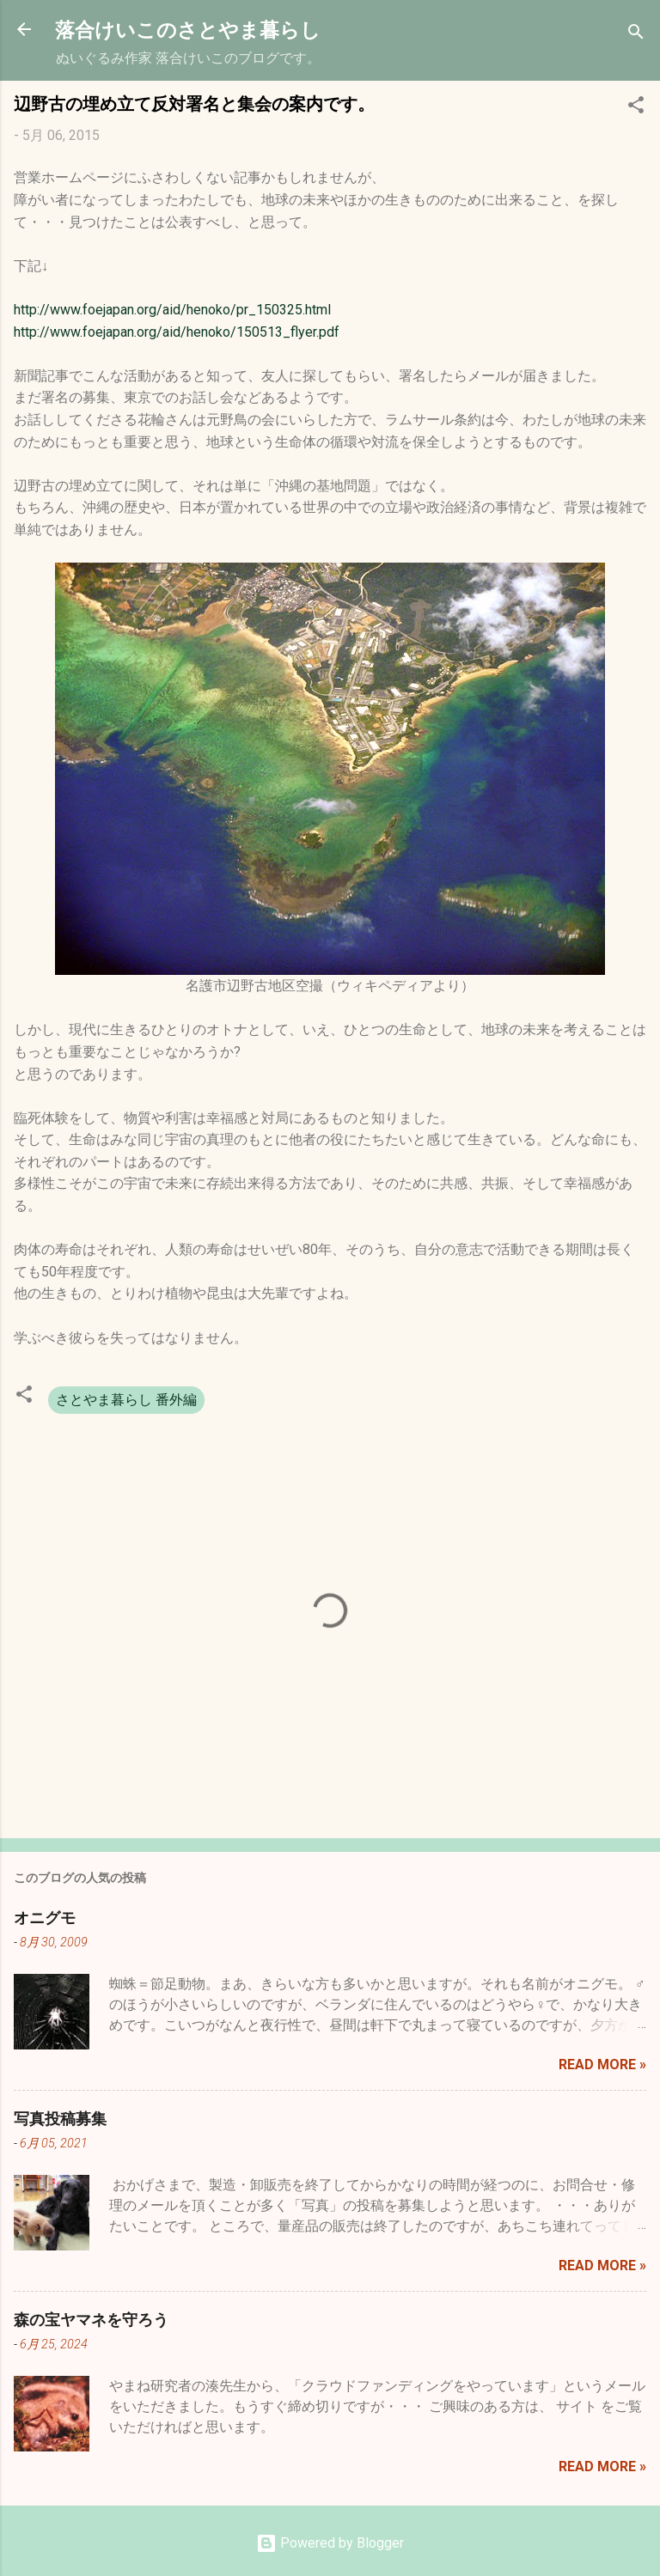 Image resolution: width=660 pixels, height=2576 pixels. Describe the element at coordinates (91, 2319) in the screenshot. I see `森の宝ヤマネを守ろう` at that location.